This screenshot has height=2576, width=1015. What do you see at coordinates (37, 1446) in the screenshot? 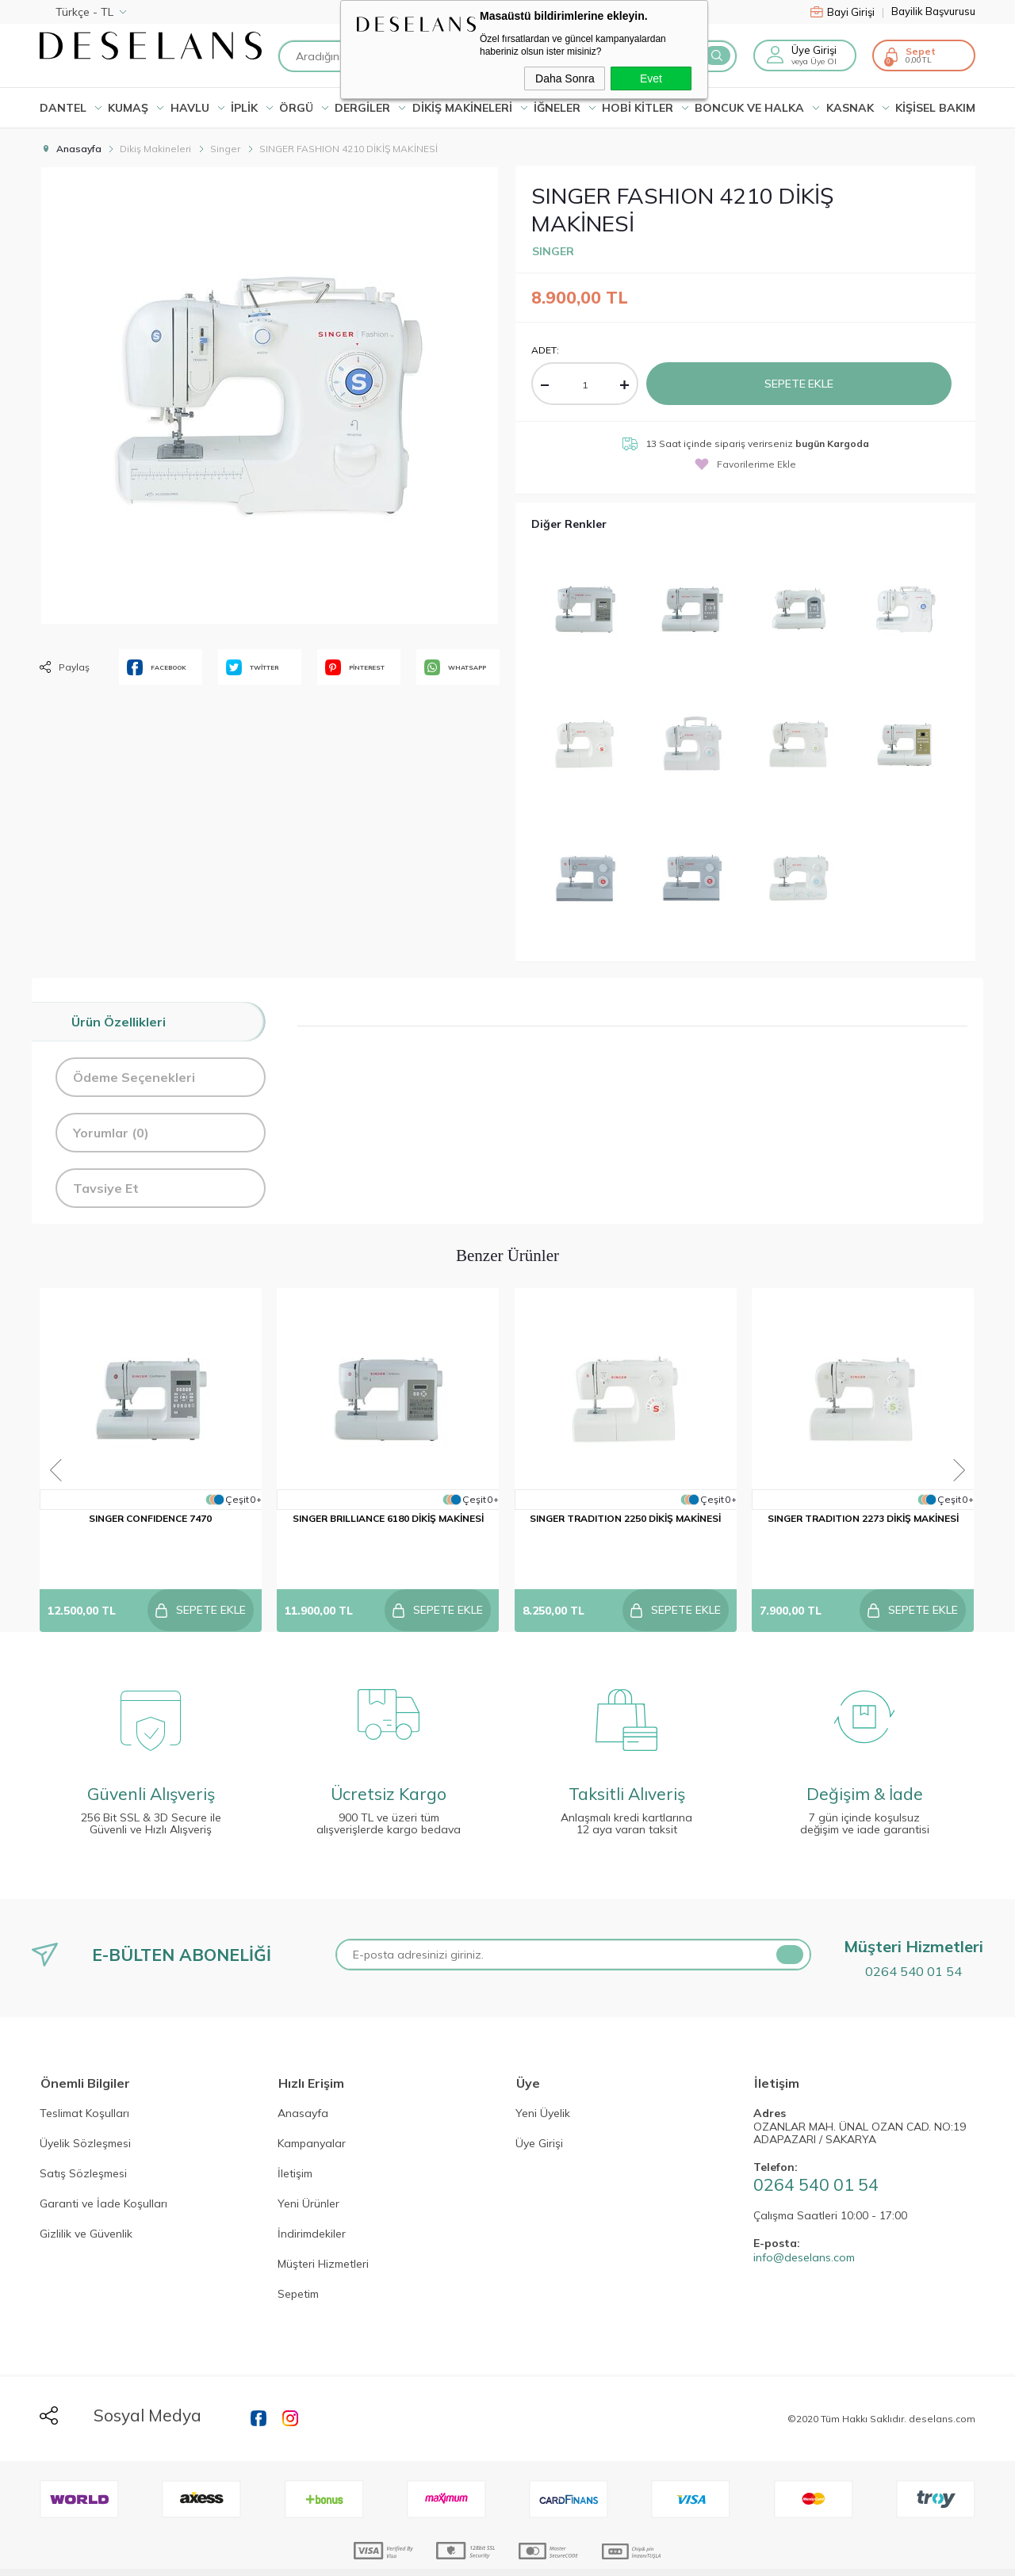
I see `Previous` at bounding box center [37, 1446].